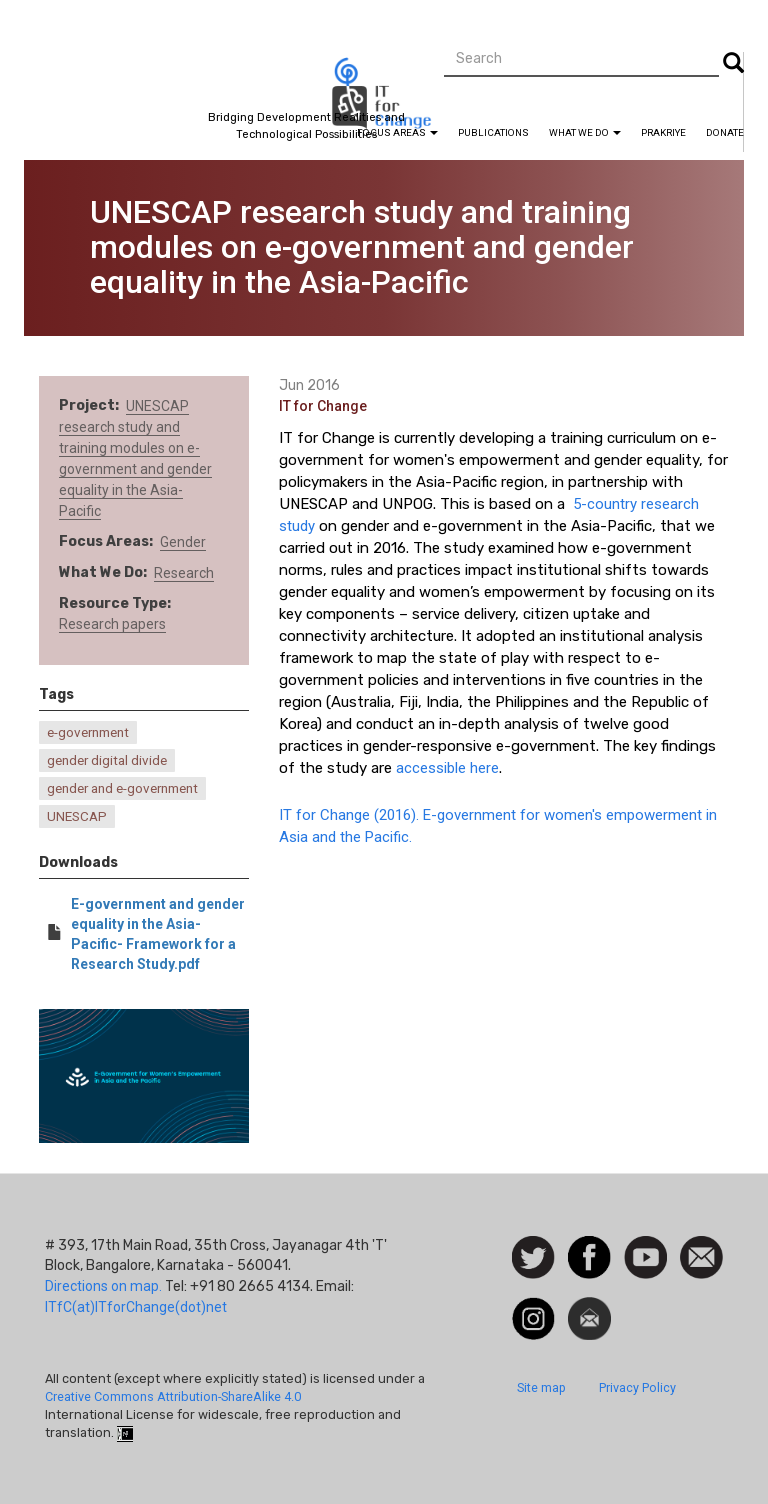  I want to click on Watch, so click(644, 1246).